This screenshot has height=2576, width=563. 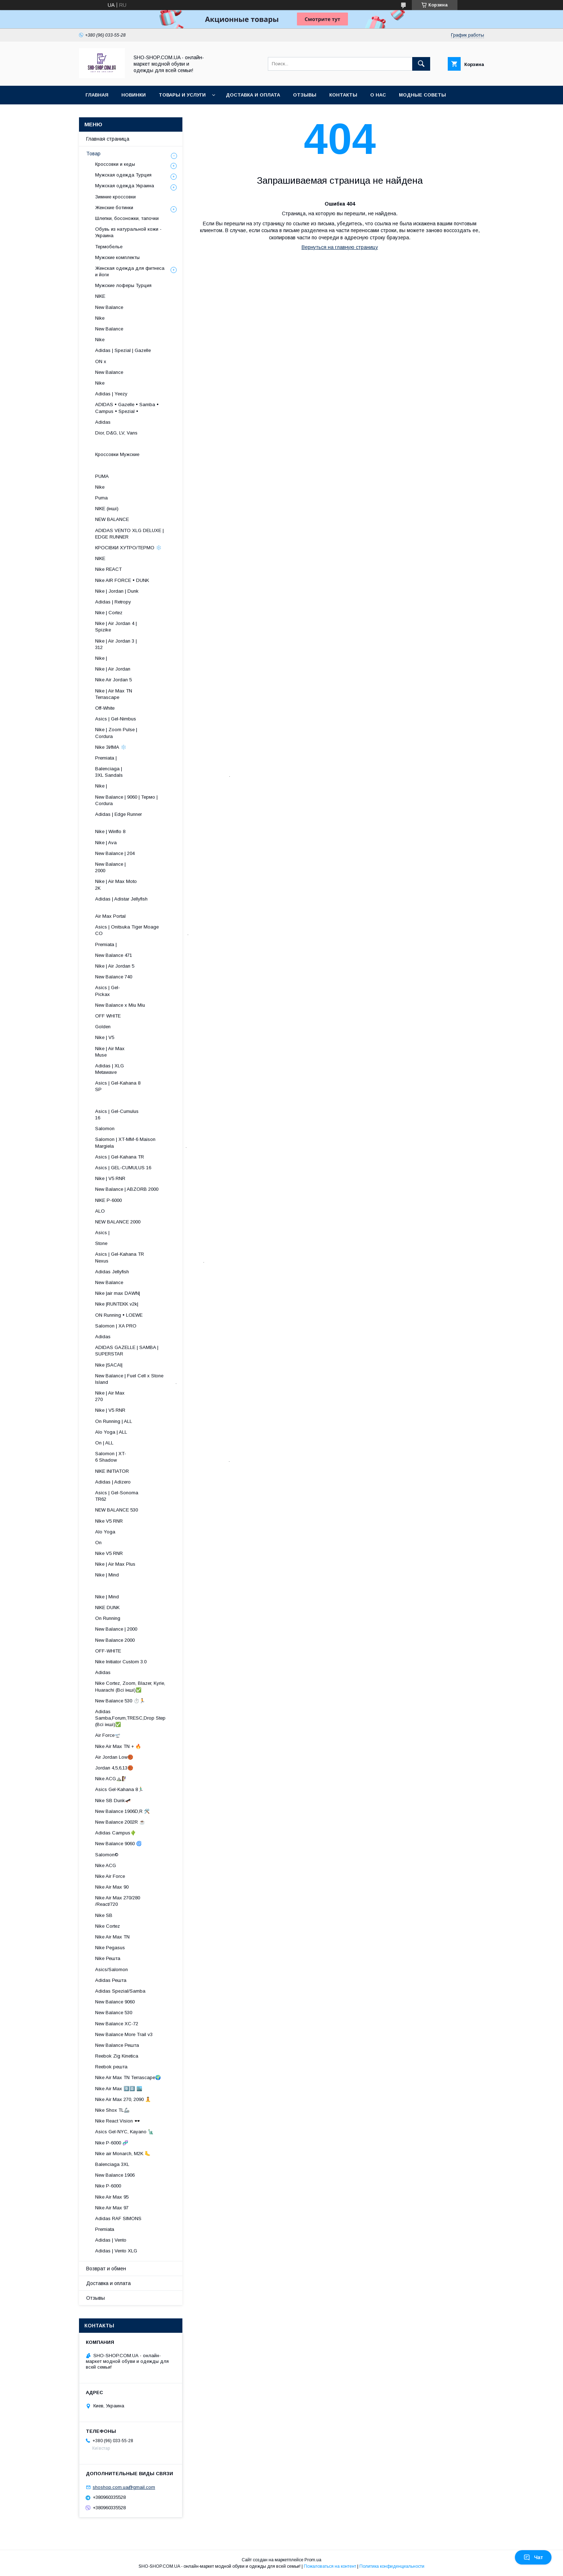 I want to click on Кроссовки и кеды, so click(x=115, y=164).